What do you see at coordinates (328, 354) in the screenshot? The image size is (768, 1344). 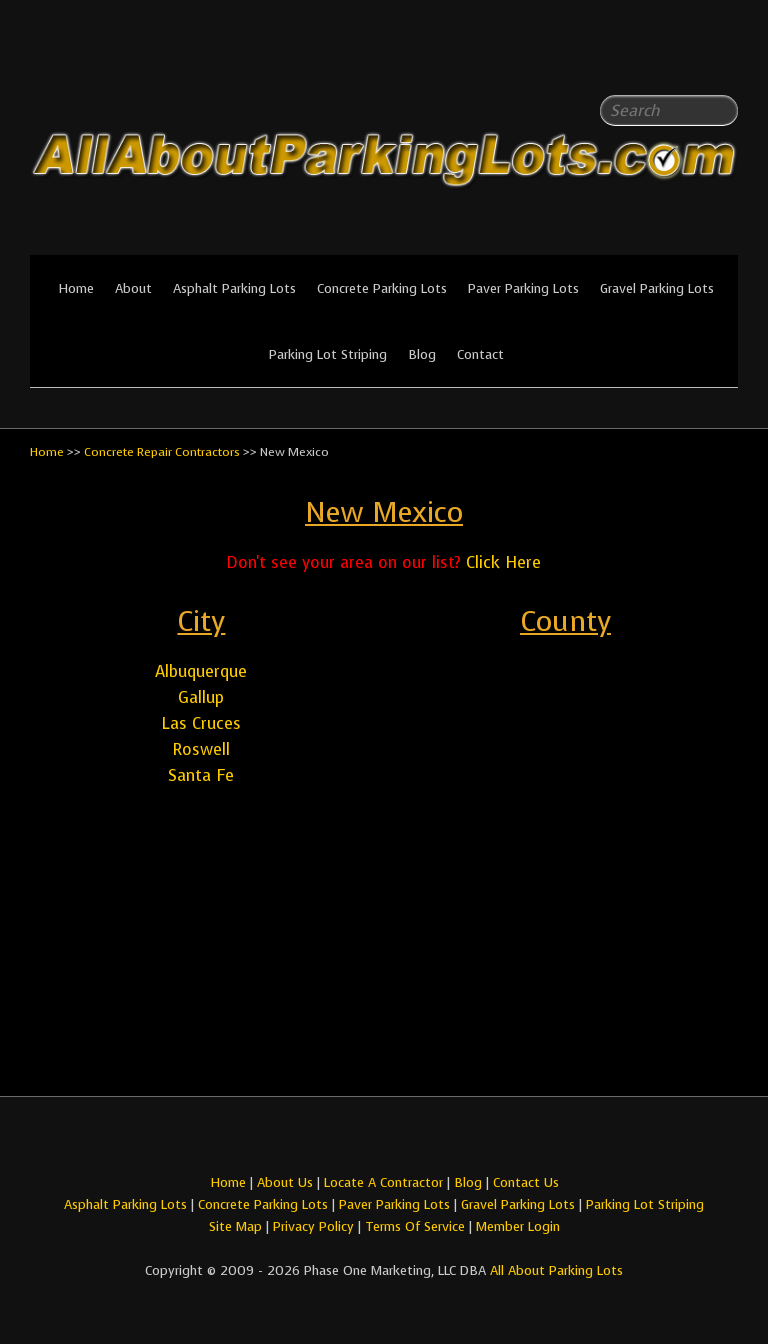 I see `Parking Lot Striping` at bounding box center [328, 354].